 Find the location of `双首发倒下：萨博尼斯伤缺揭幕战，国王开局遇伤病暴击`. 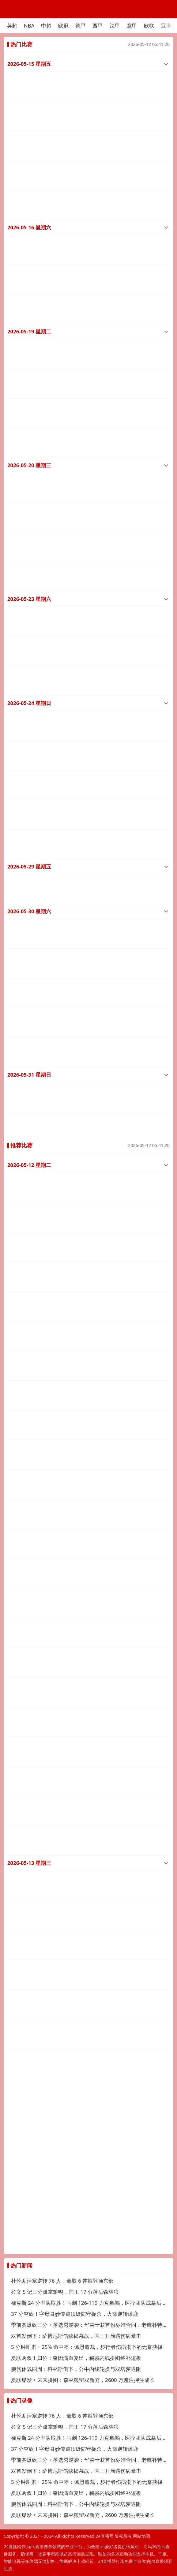

双首发倒下：萨博尼斯伤缺揭幕战，国王开局遇伤病暴击 is located at coordinates (76, 2335).